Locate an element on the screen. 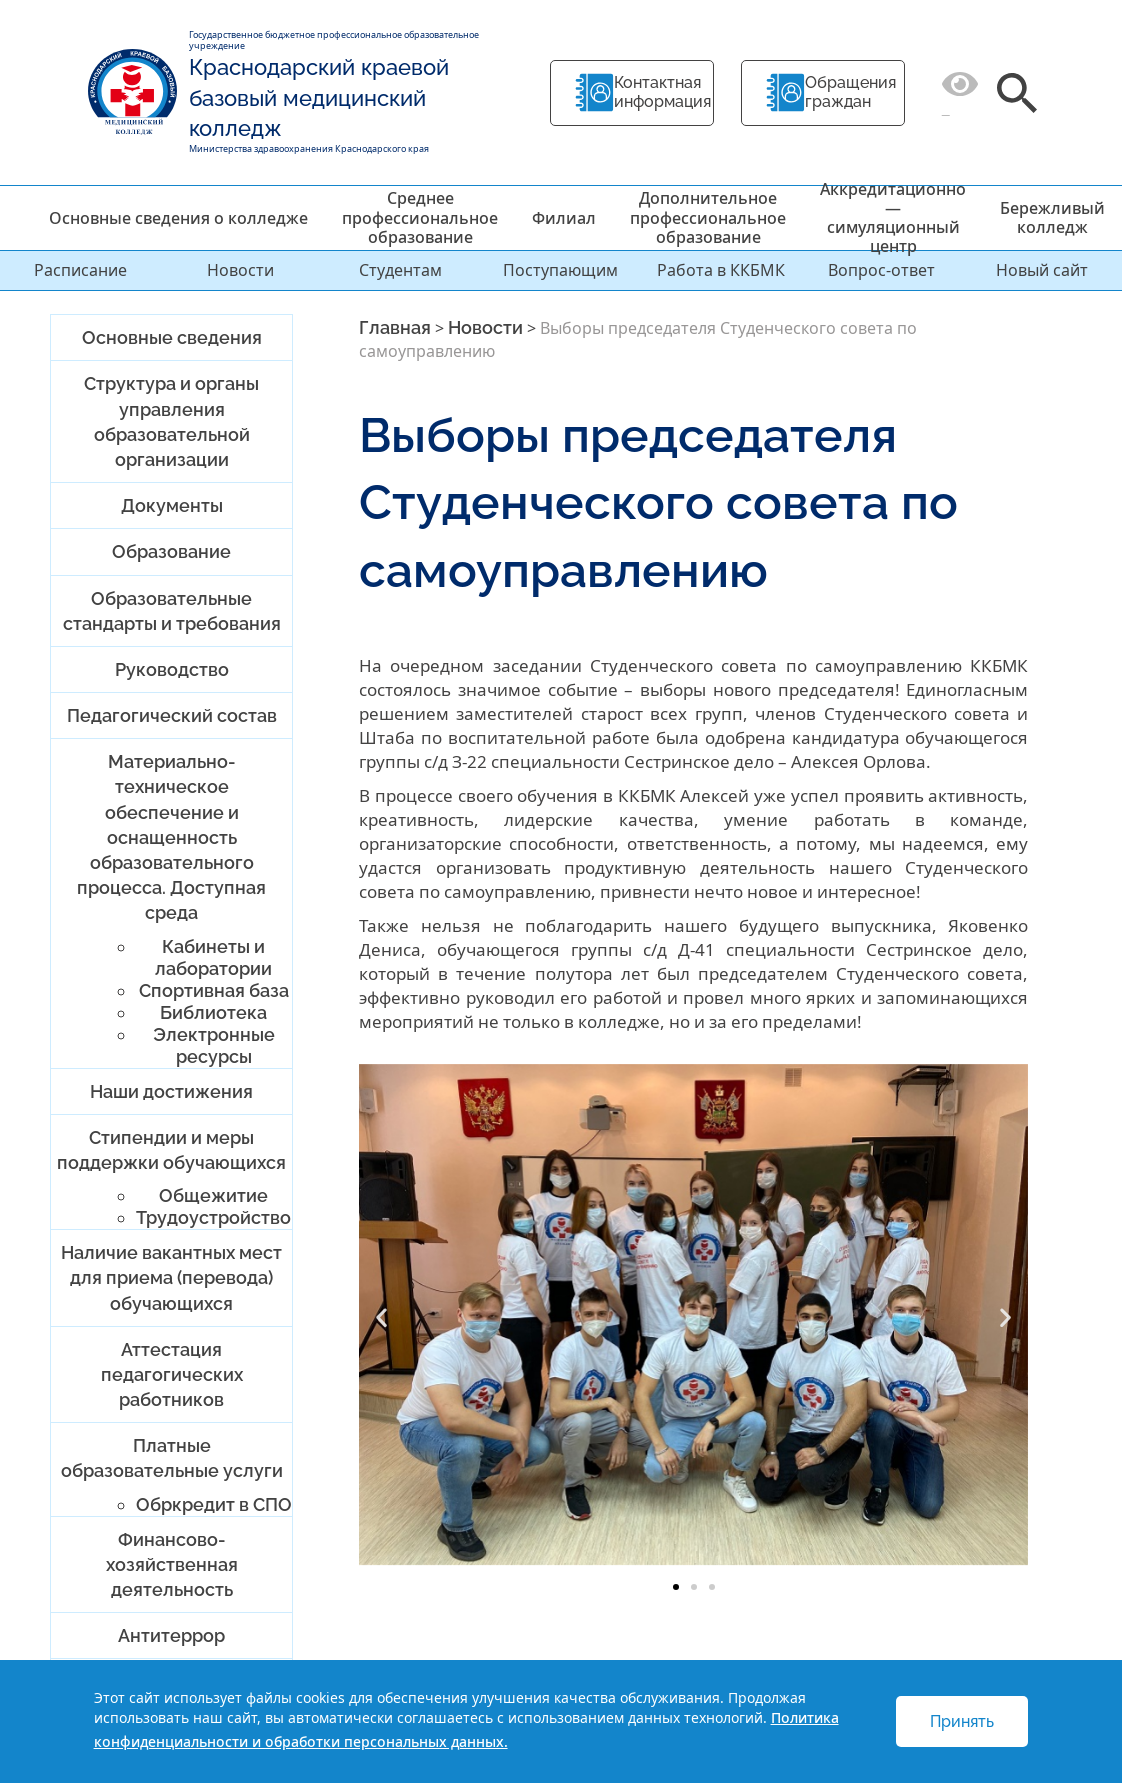 The image size is (1122, 1783). Филиал is located at coordinates (564, 218).